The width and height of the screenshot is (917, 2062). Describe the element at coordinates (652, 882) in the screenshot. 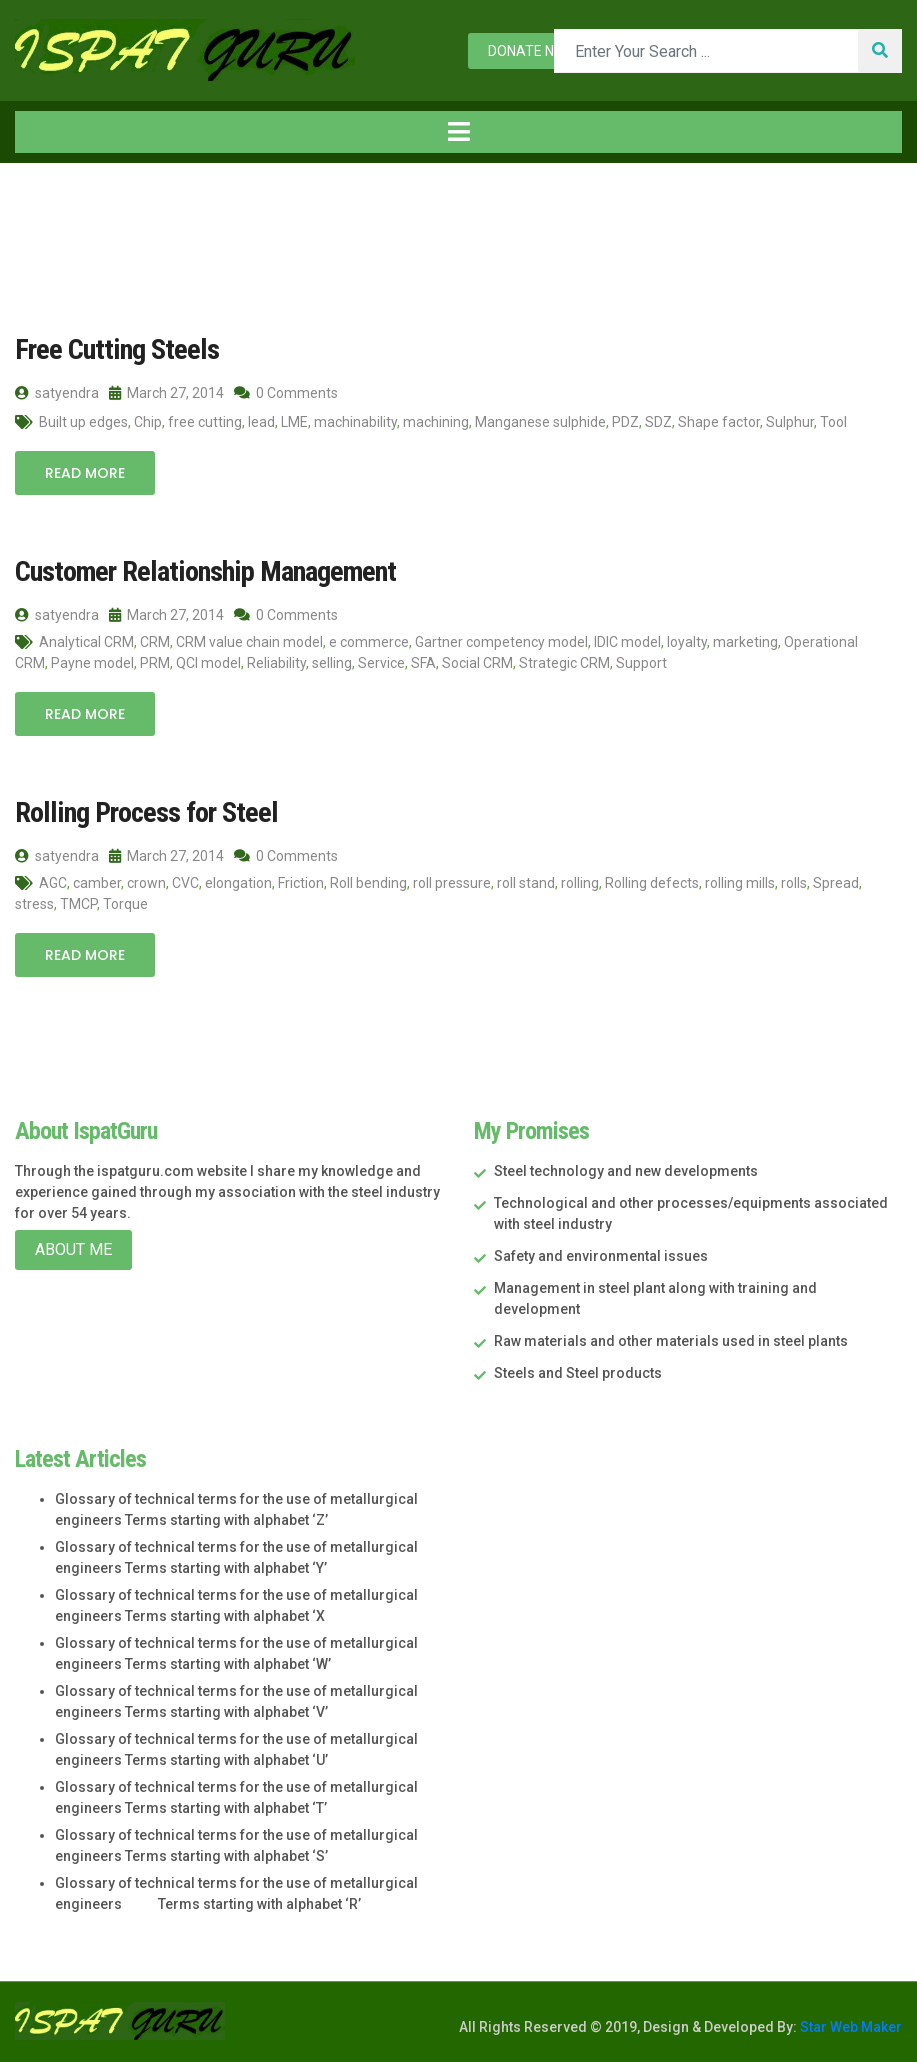

I see `Rolling defects` at that location.